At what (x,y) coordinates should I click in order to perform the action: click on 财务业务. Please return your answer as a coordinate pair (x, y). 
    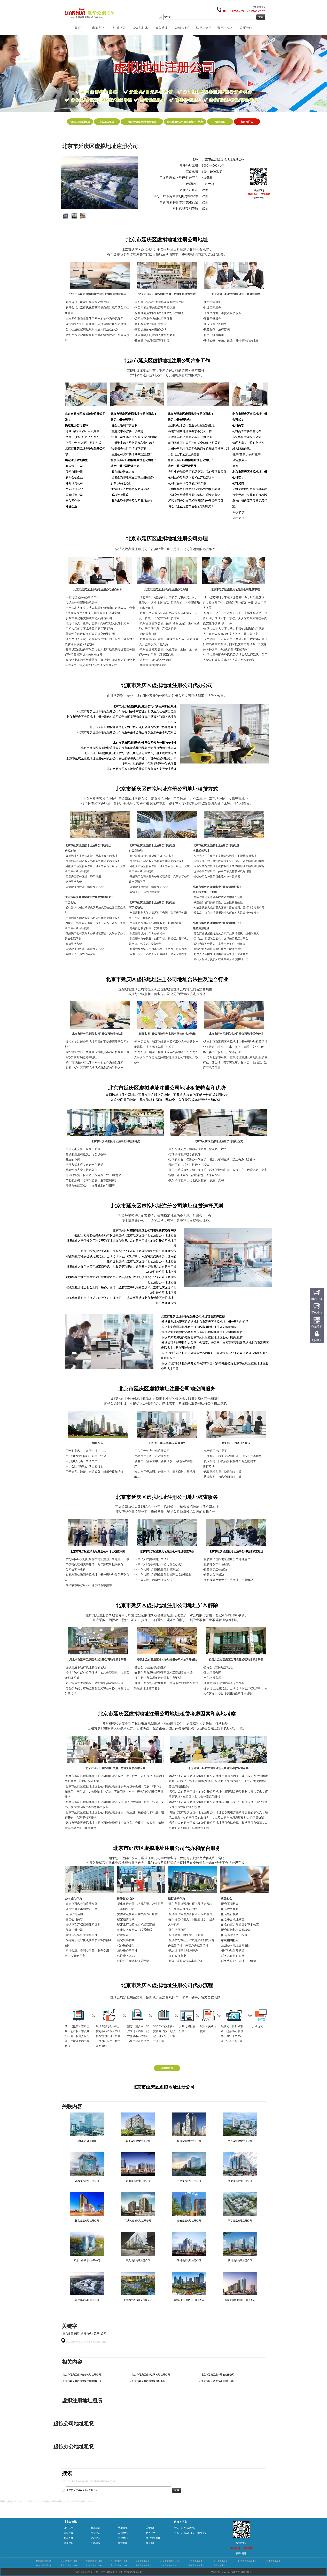
    Looking at the image, I should click on (95, 2527).